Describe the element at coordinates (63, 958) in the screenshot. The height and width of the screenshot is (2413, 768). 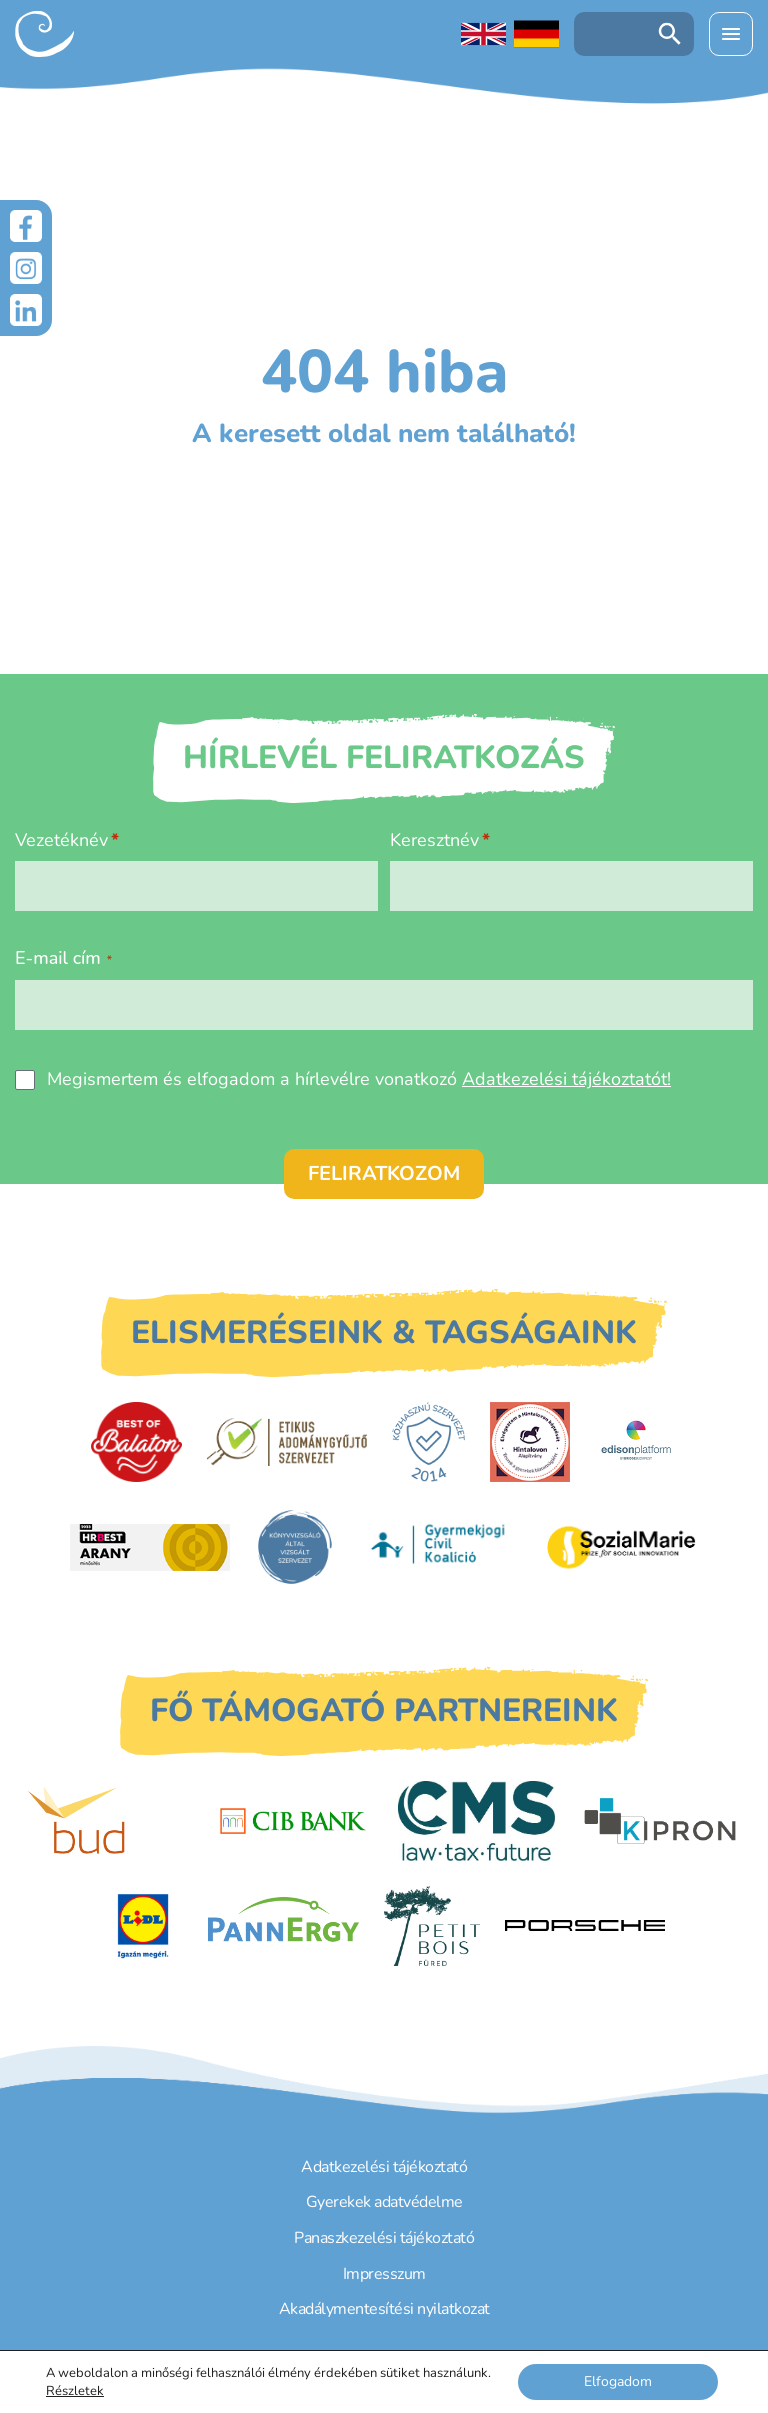
I see `E-mail cím` at that location.